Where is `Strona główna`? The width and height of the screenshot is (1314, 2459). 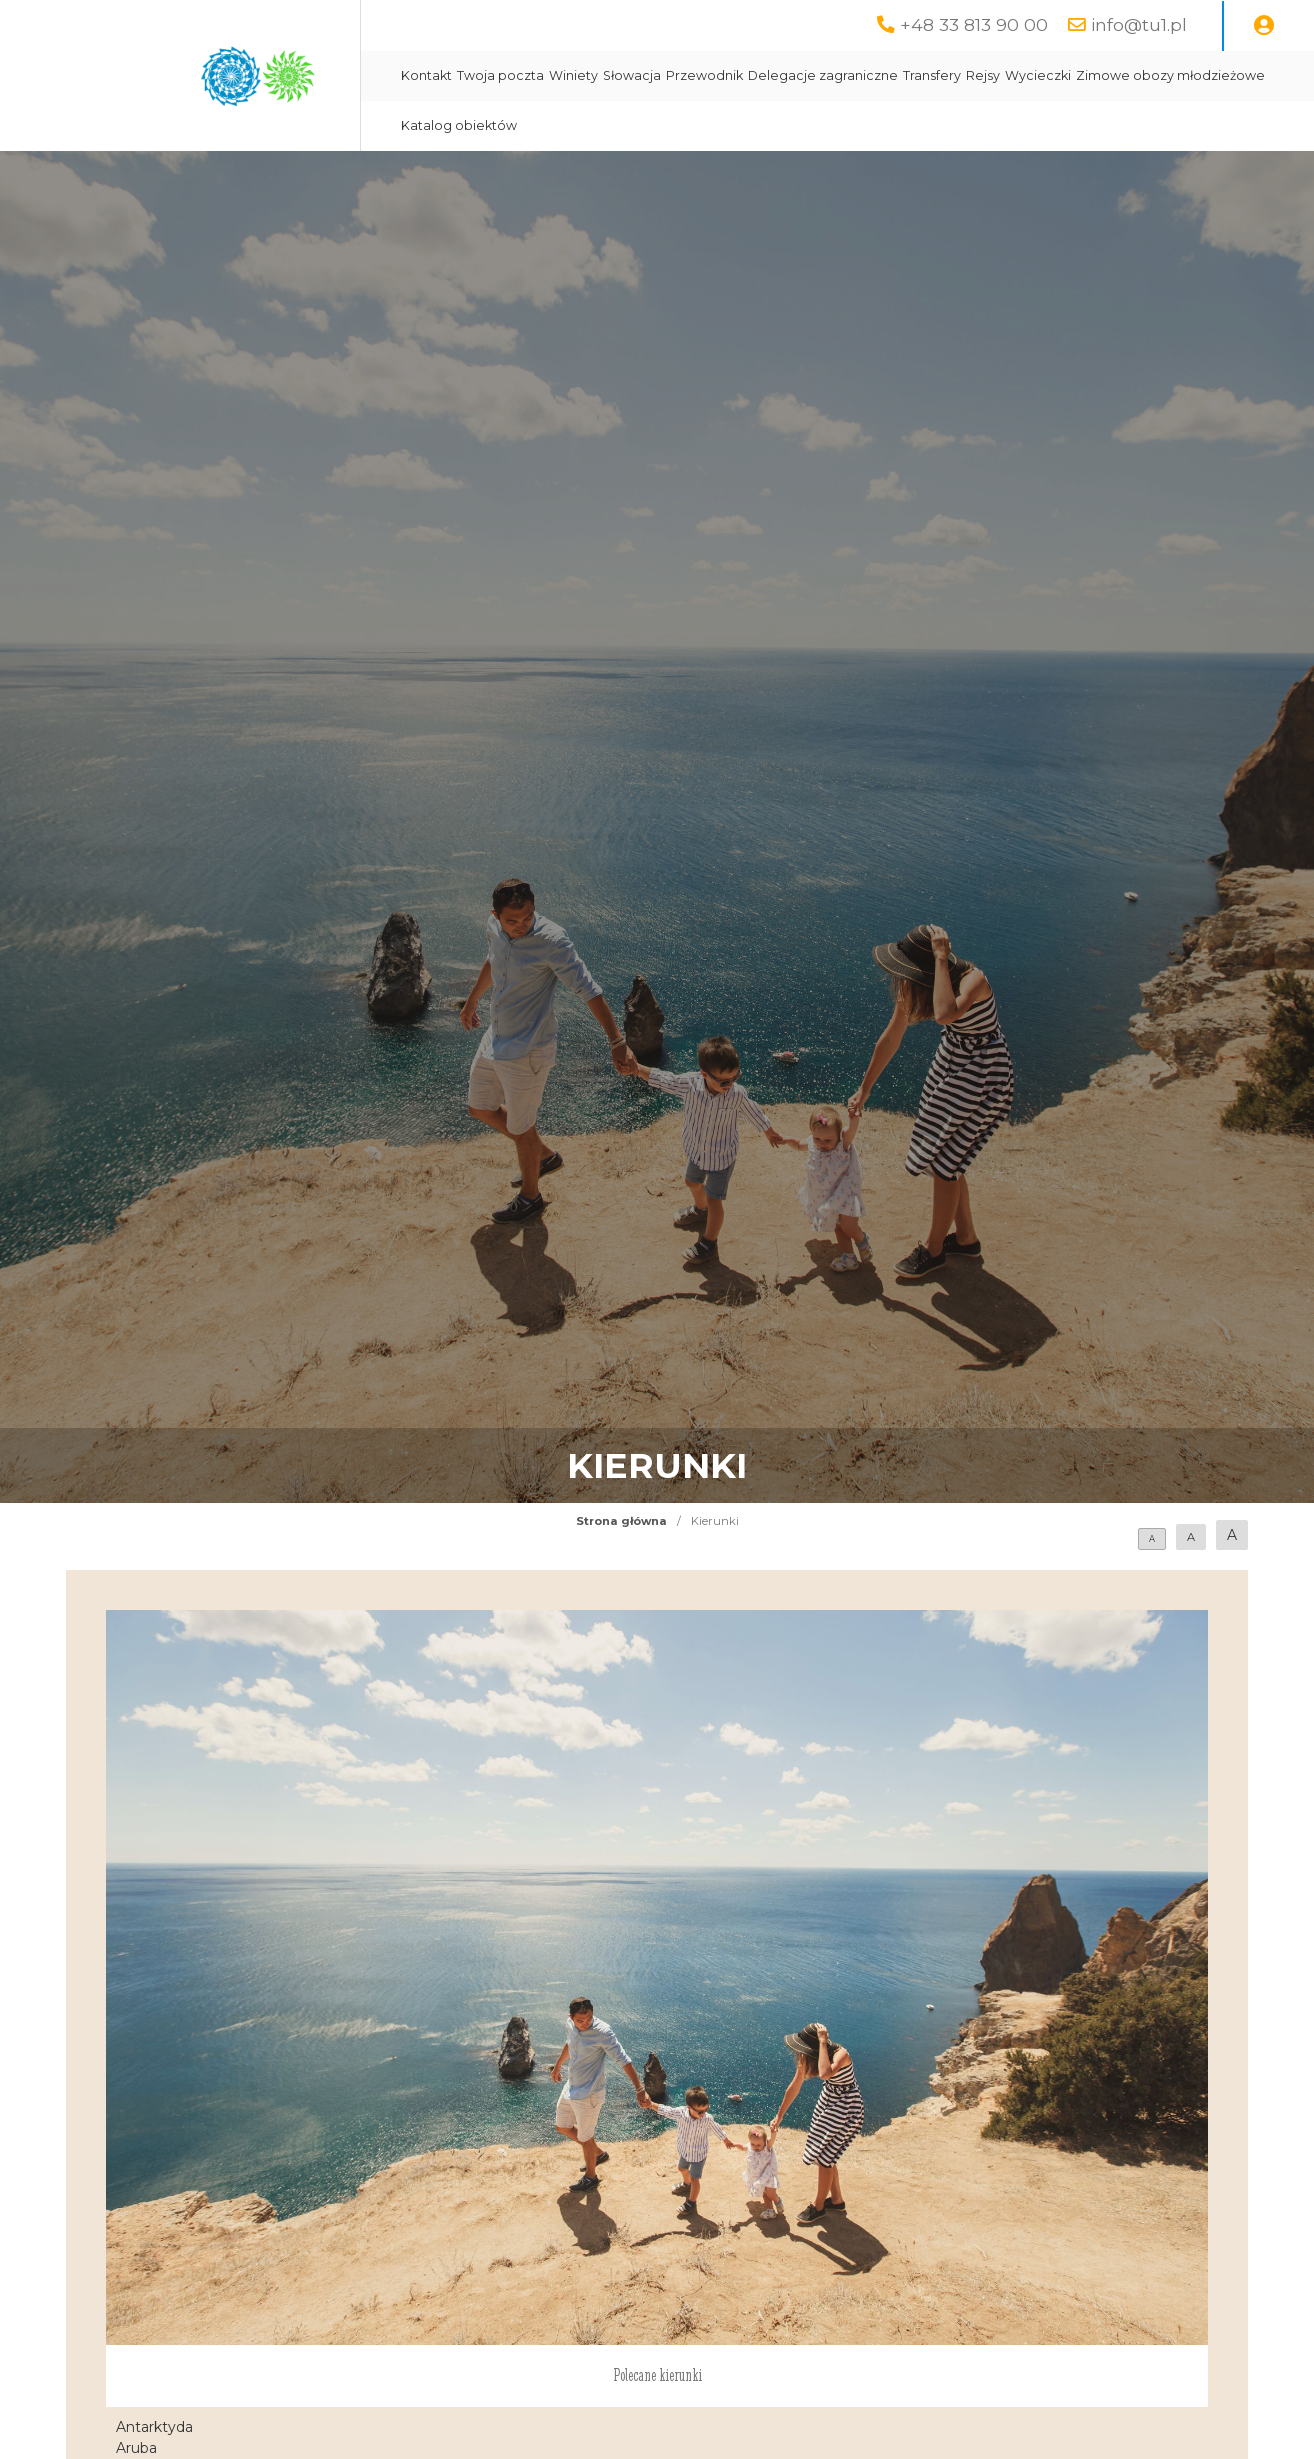 Strona główna is located at coordinates (621, 1521).